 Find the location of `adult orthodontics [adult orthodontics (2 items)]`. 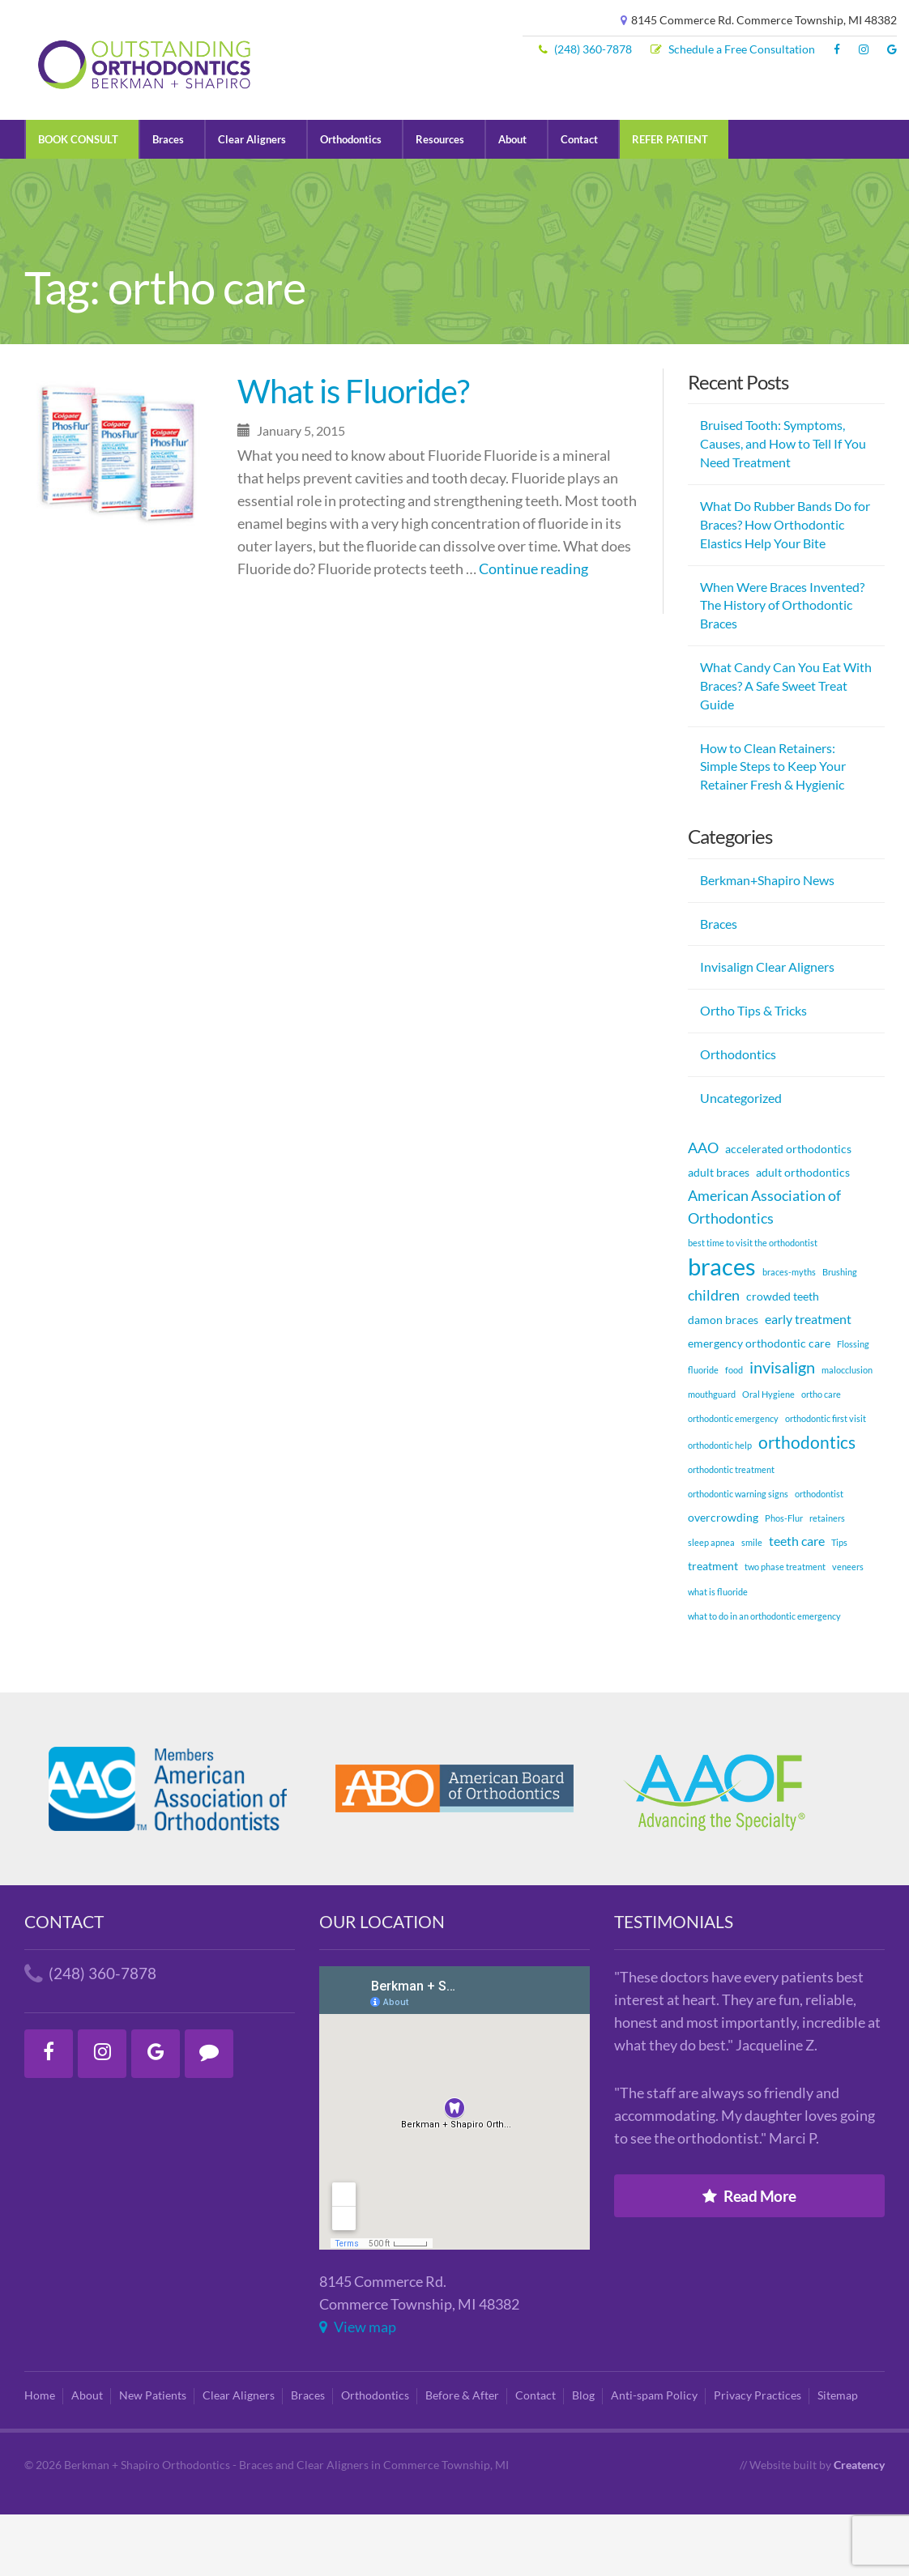

adult orthodontics [adult orthodontics (2 items)] is located at coordinates (803, 1234).